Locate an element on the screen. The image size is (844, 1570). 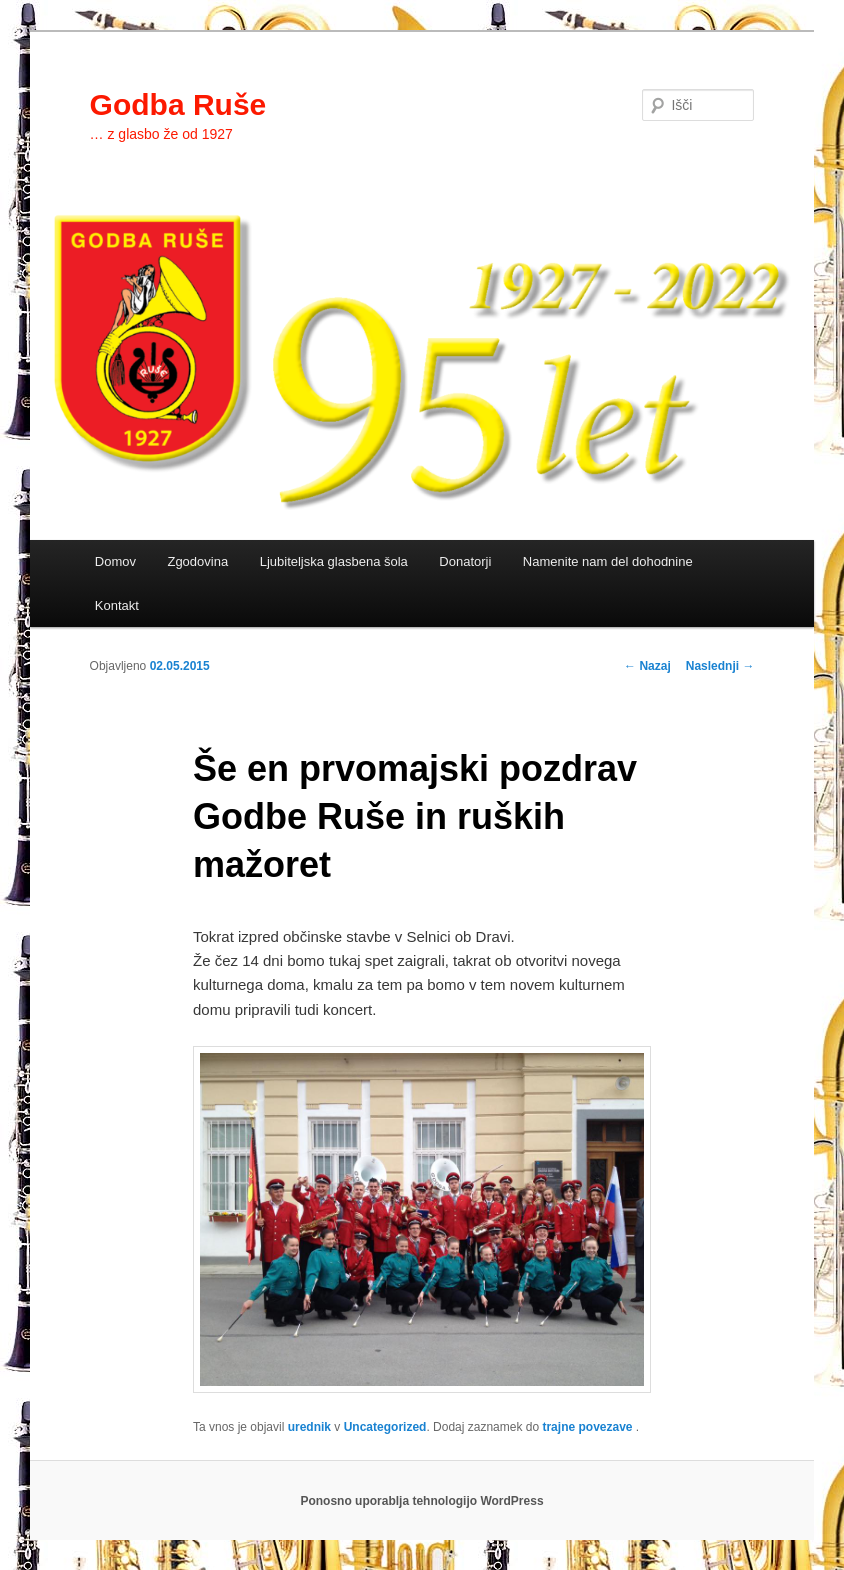
Ljubiteljska glasbena šola is located at coordinates (334, 561).